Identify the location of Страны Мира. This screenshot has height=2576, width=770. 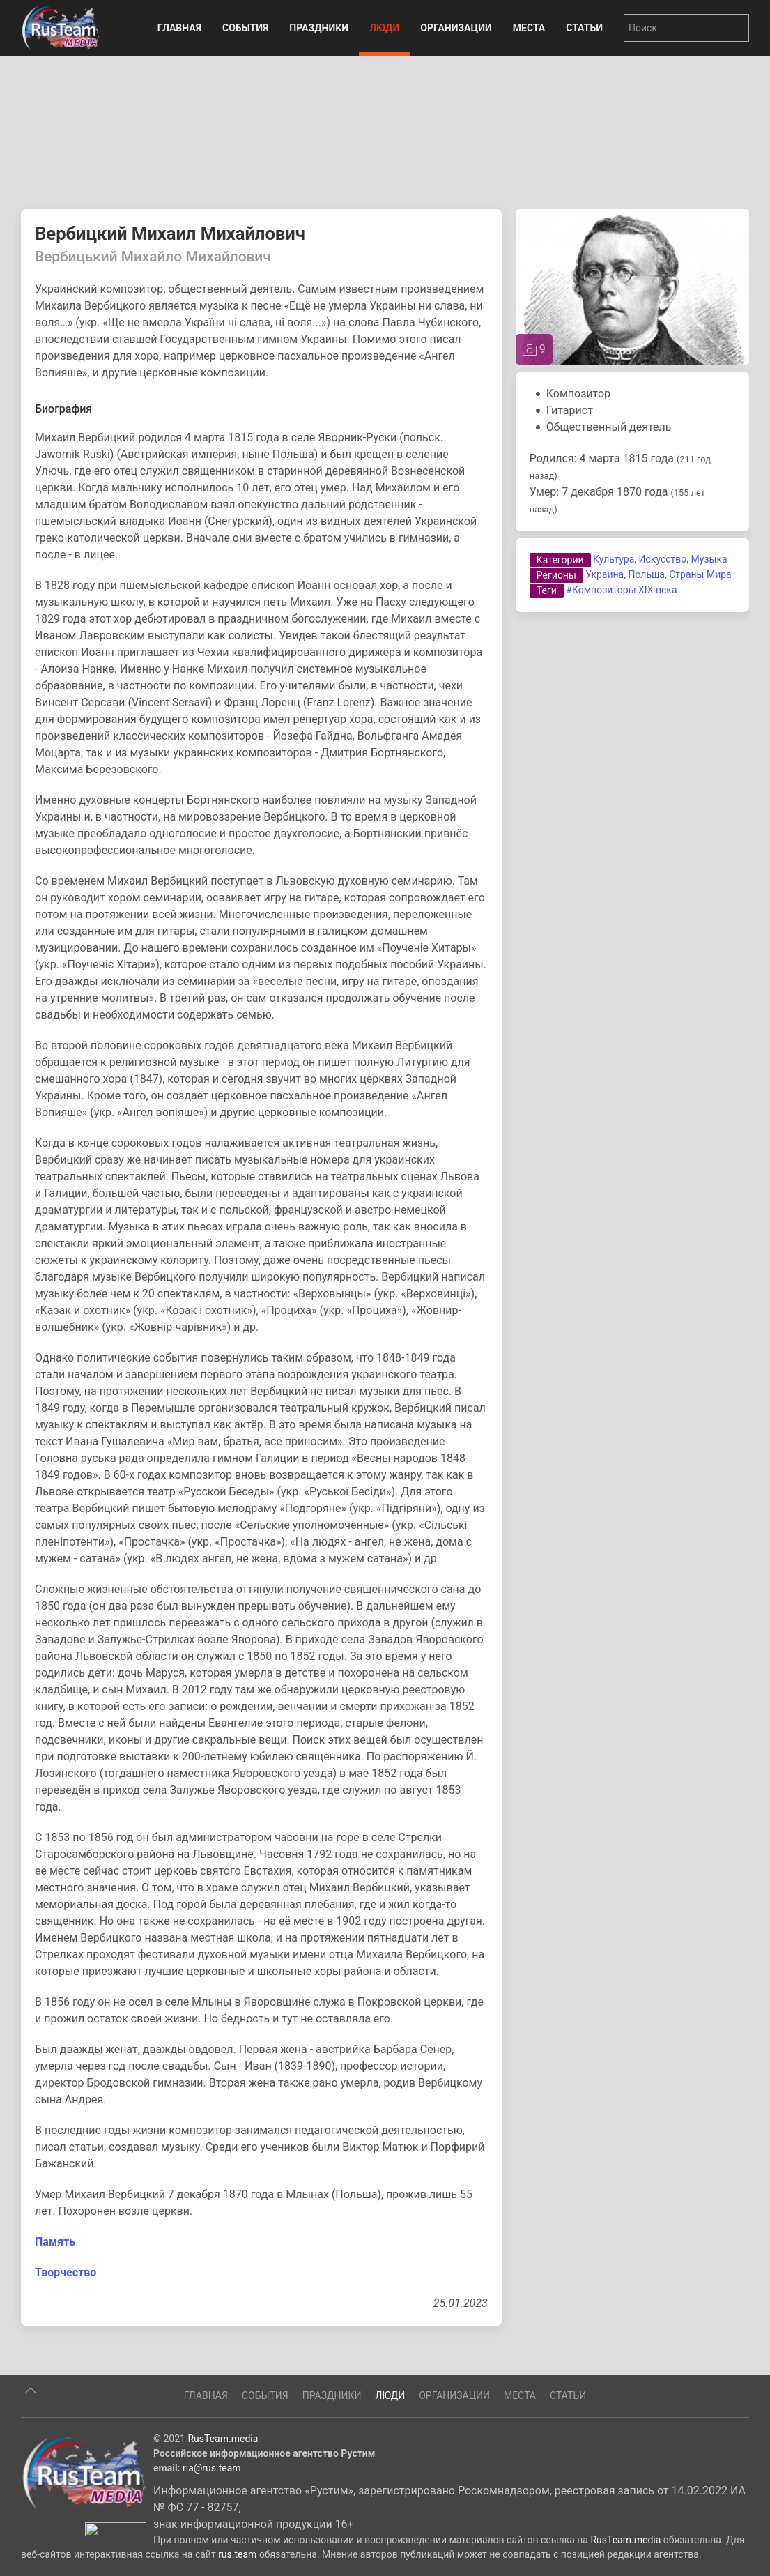
(700, 574).